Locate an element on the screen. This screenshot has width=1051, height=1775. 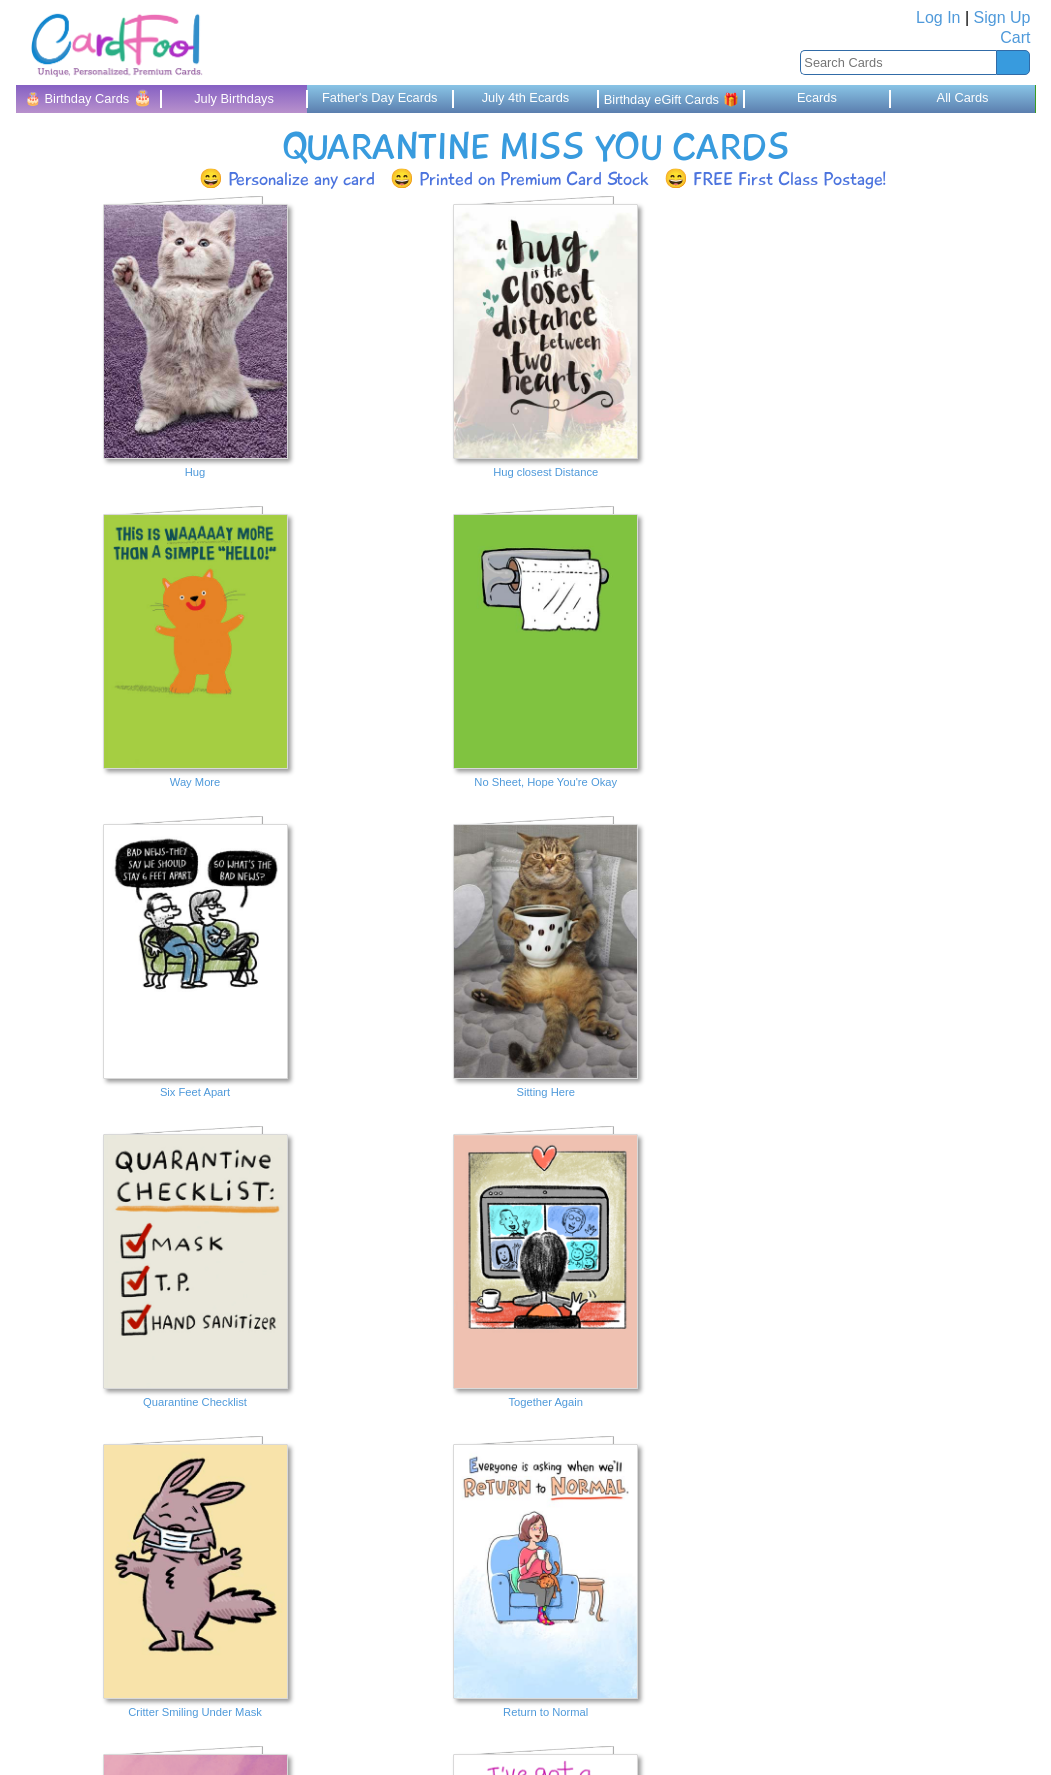
Ecards is located at coordinates (817, 97).